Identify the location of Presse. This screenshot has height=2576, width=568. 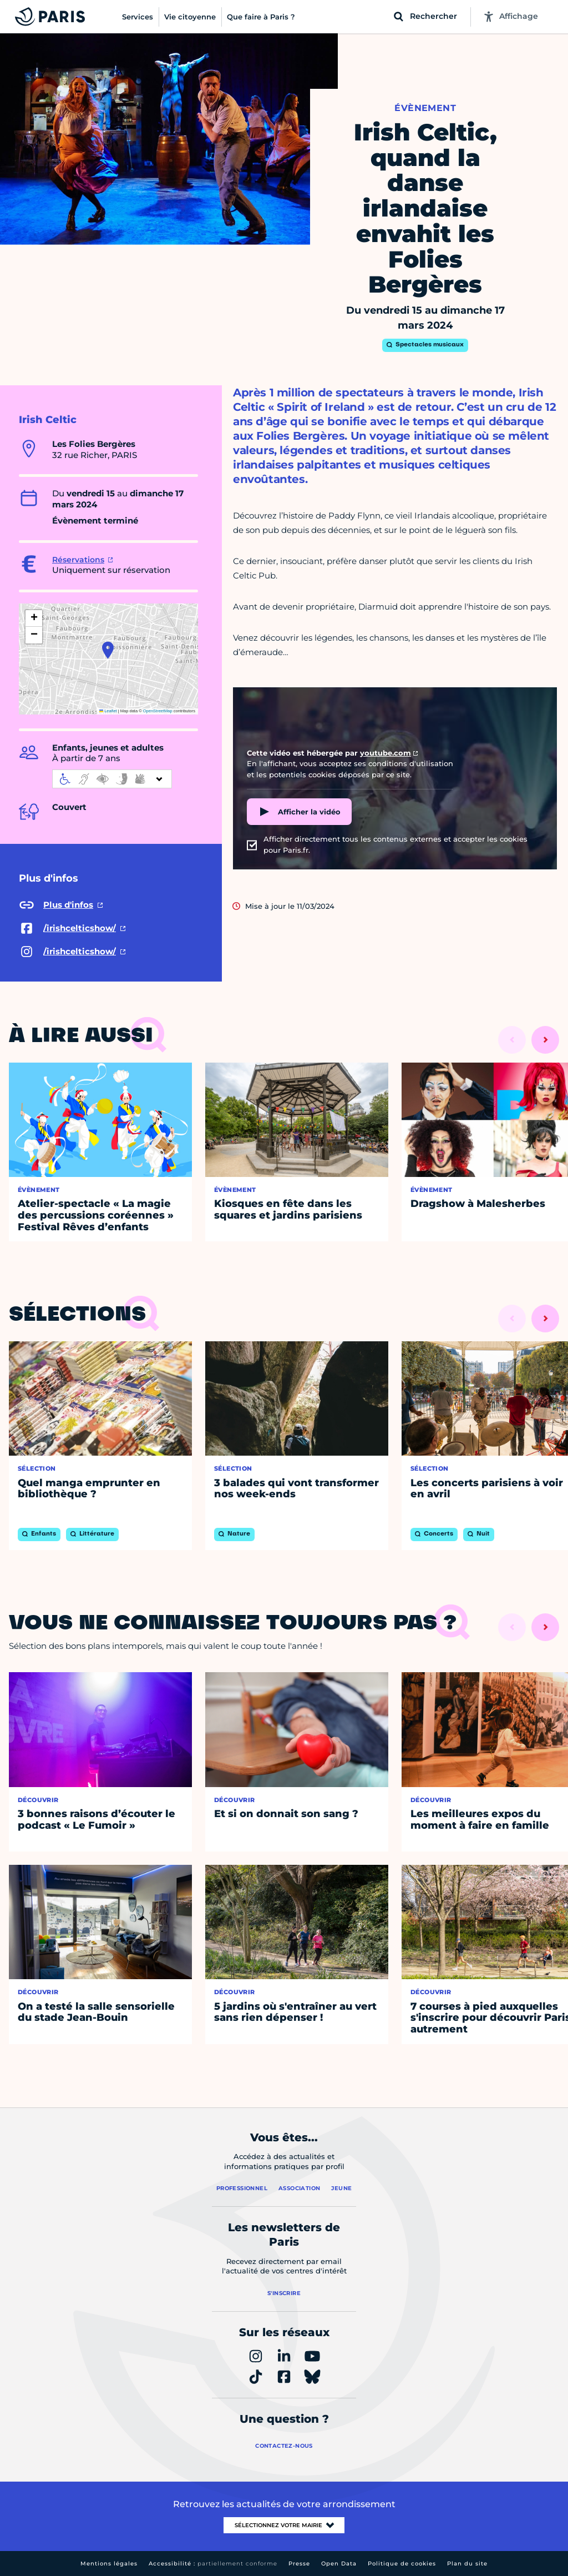
(299, 2563).